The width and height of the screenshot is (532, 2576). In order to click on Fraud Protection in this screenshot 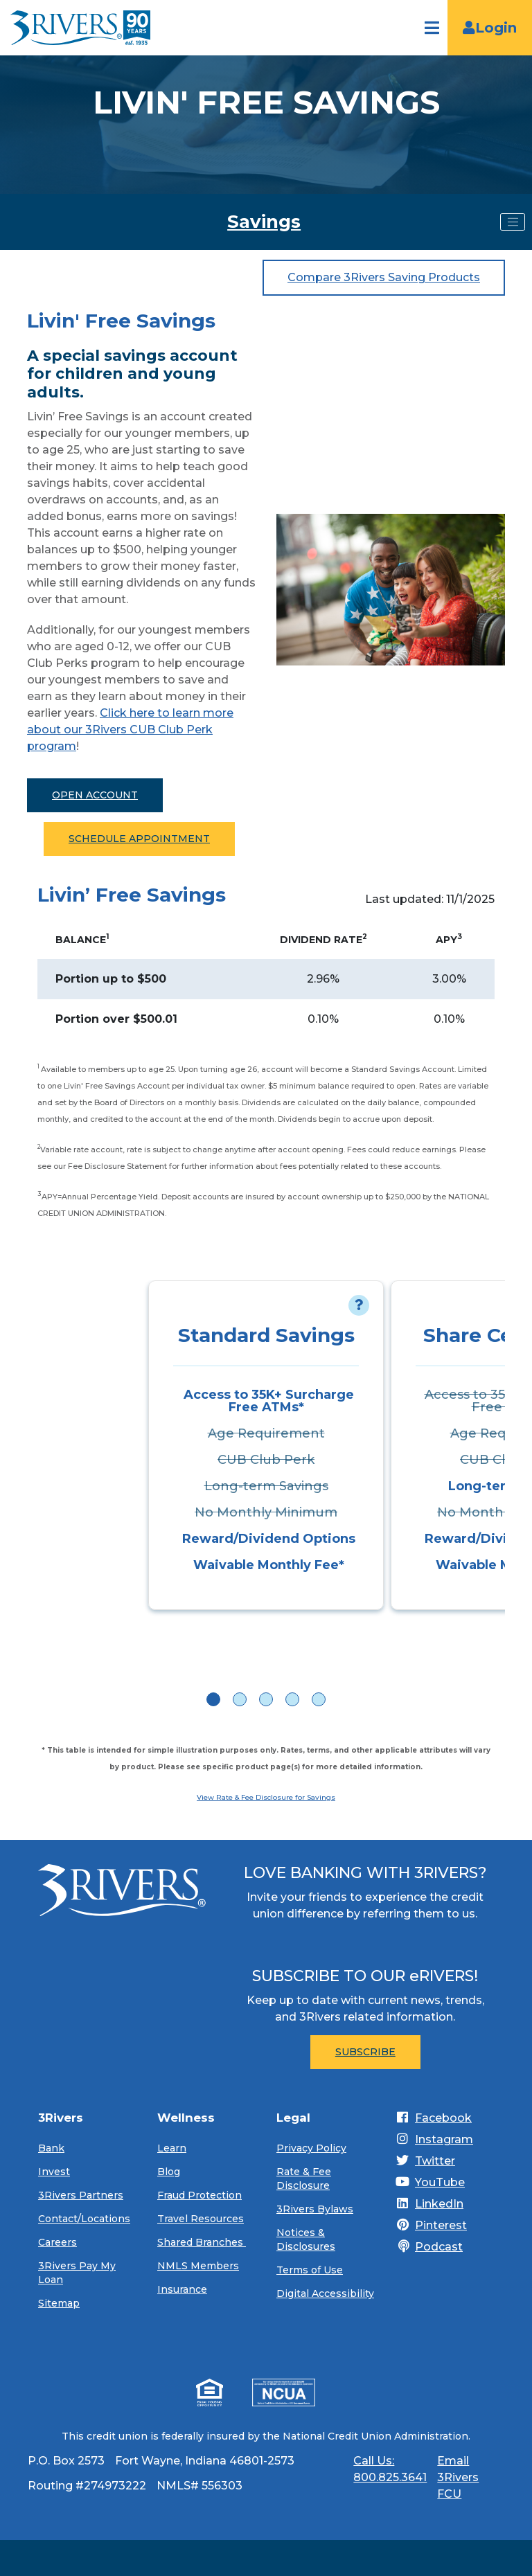, I will do `click(199, 2195)`.